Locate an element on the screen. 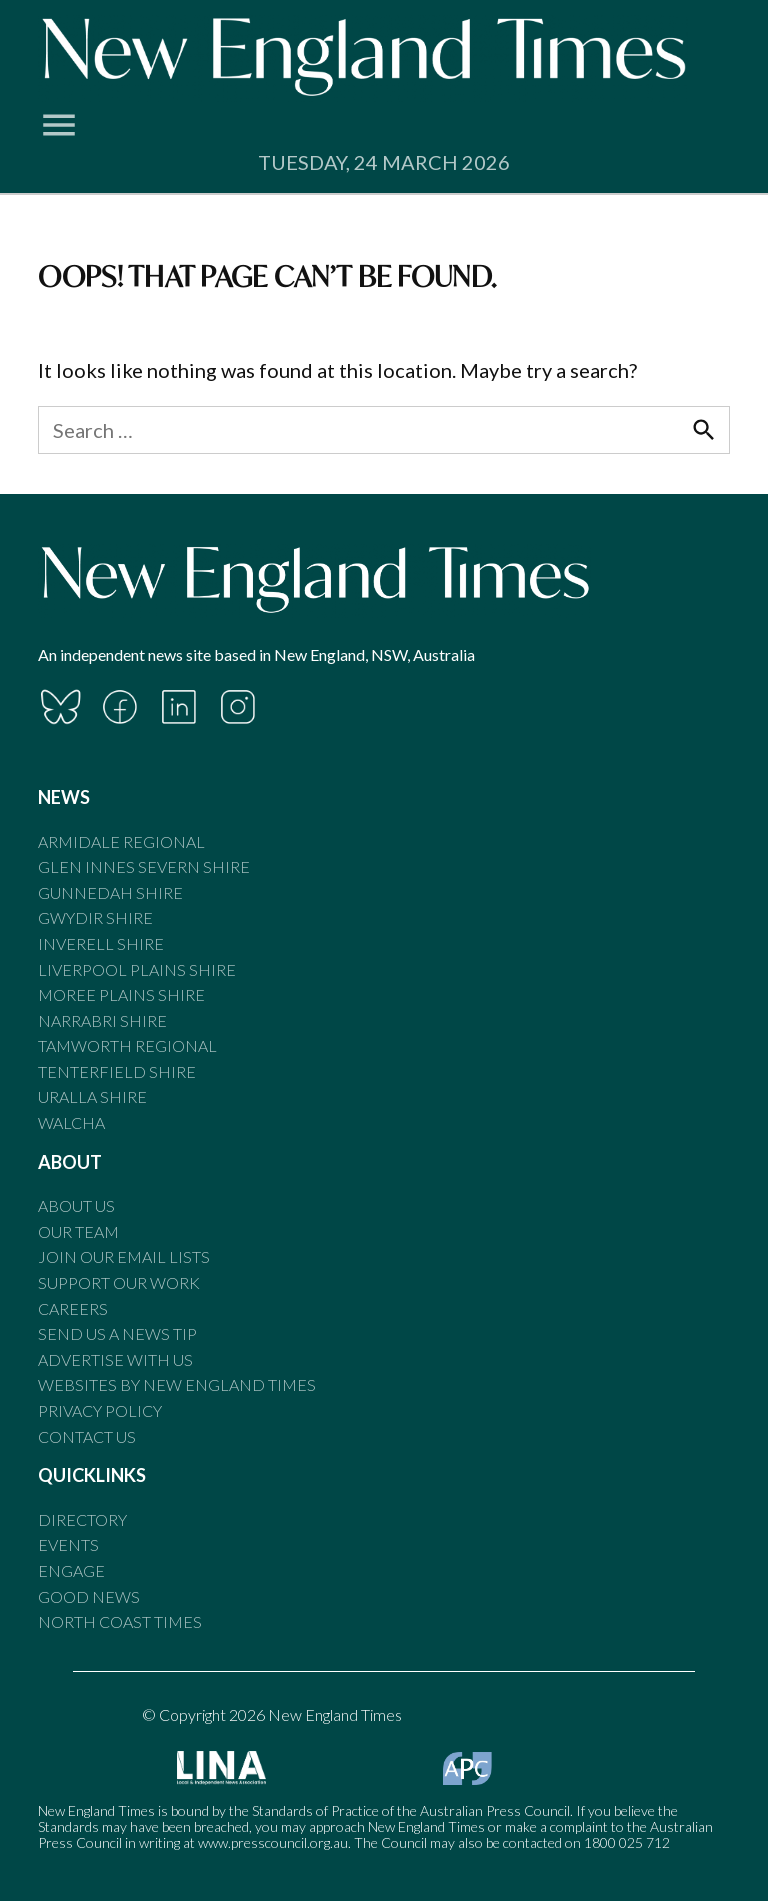 The image size is (768, 1901). Privacy Policy is located at coordinates (100, 1410).